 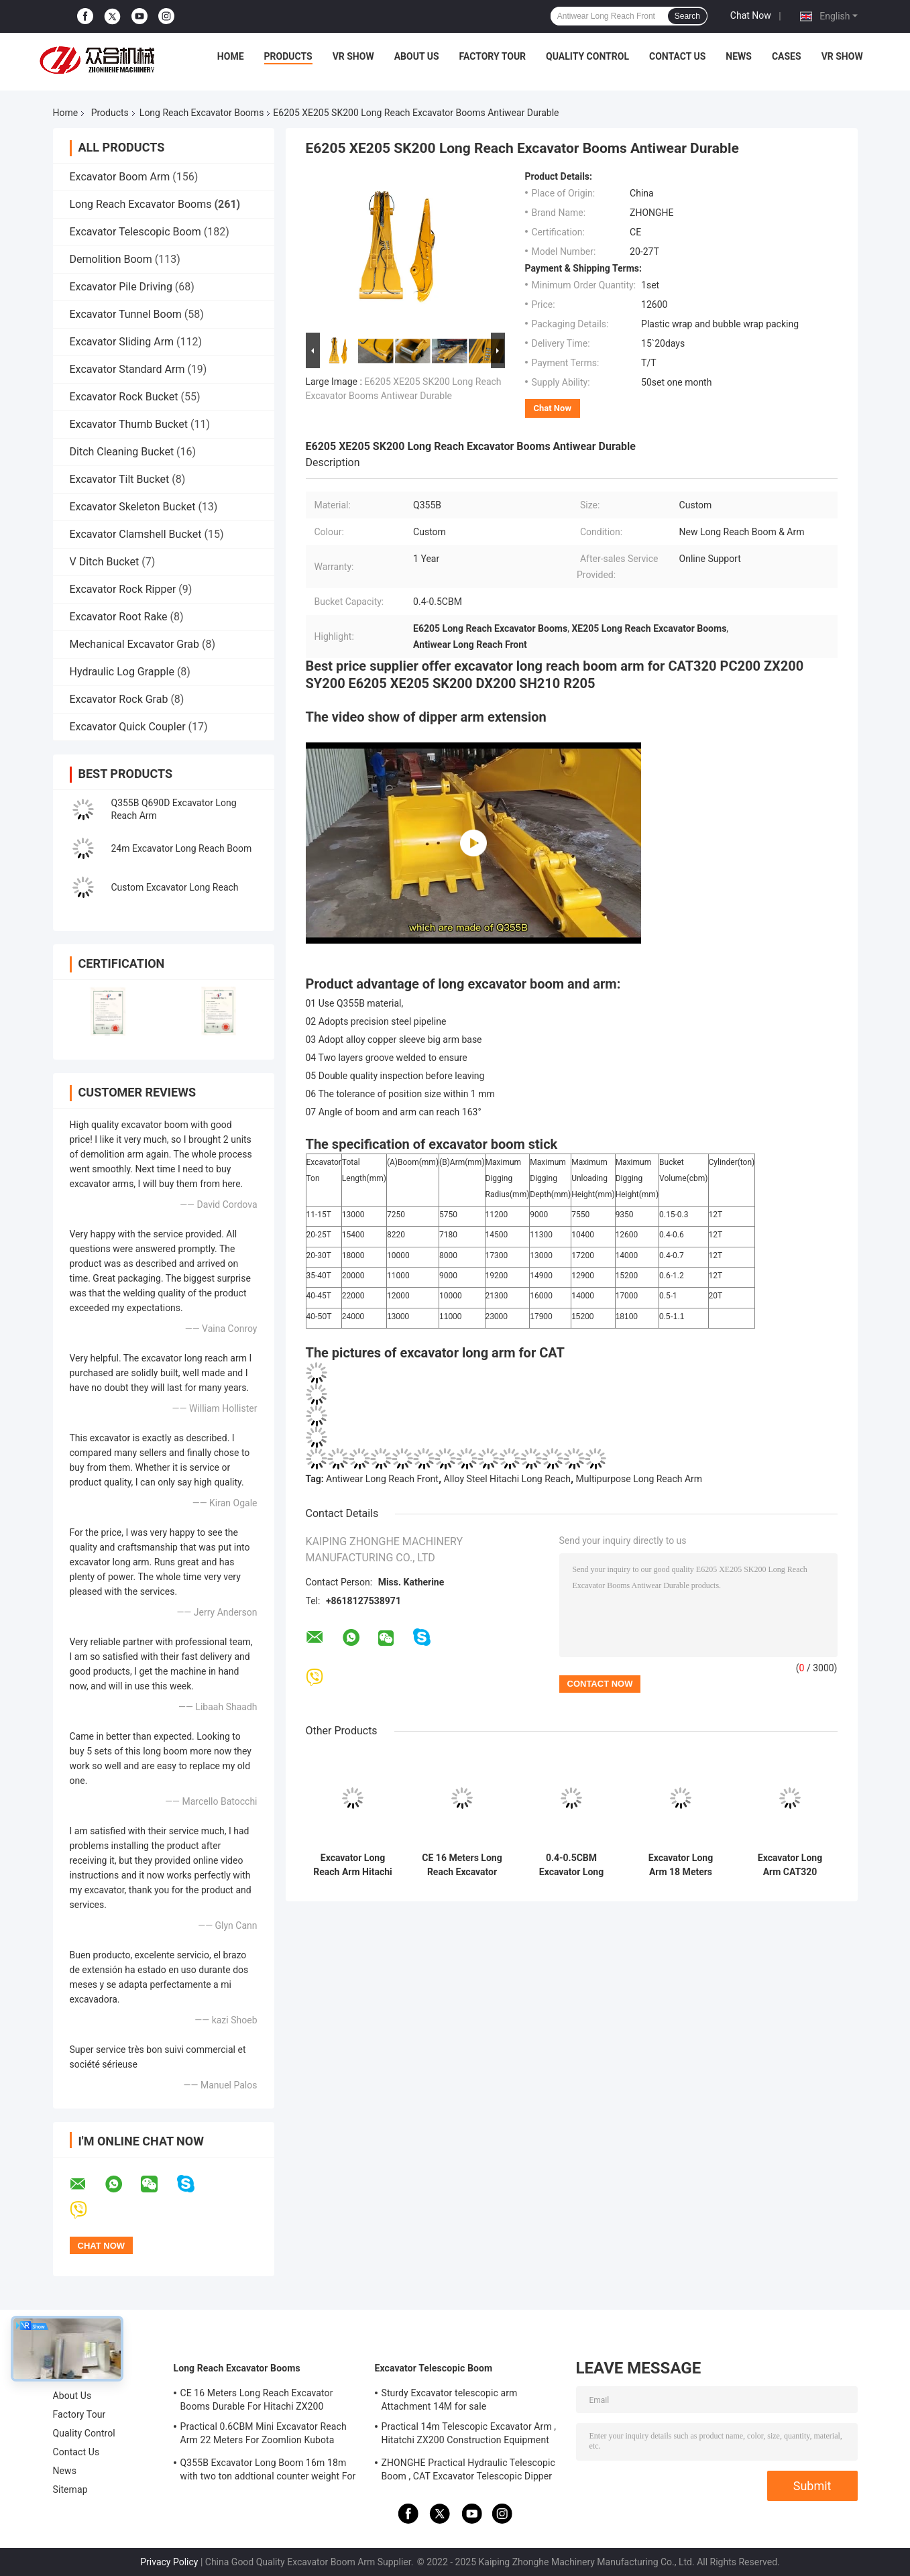 I want to click on VR Show, so click(x=353, y=56).